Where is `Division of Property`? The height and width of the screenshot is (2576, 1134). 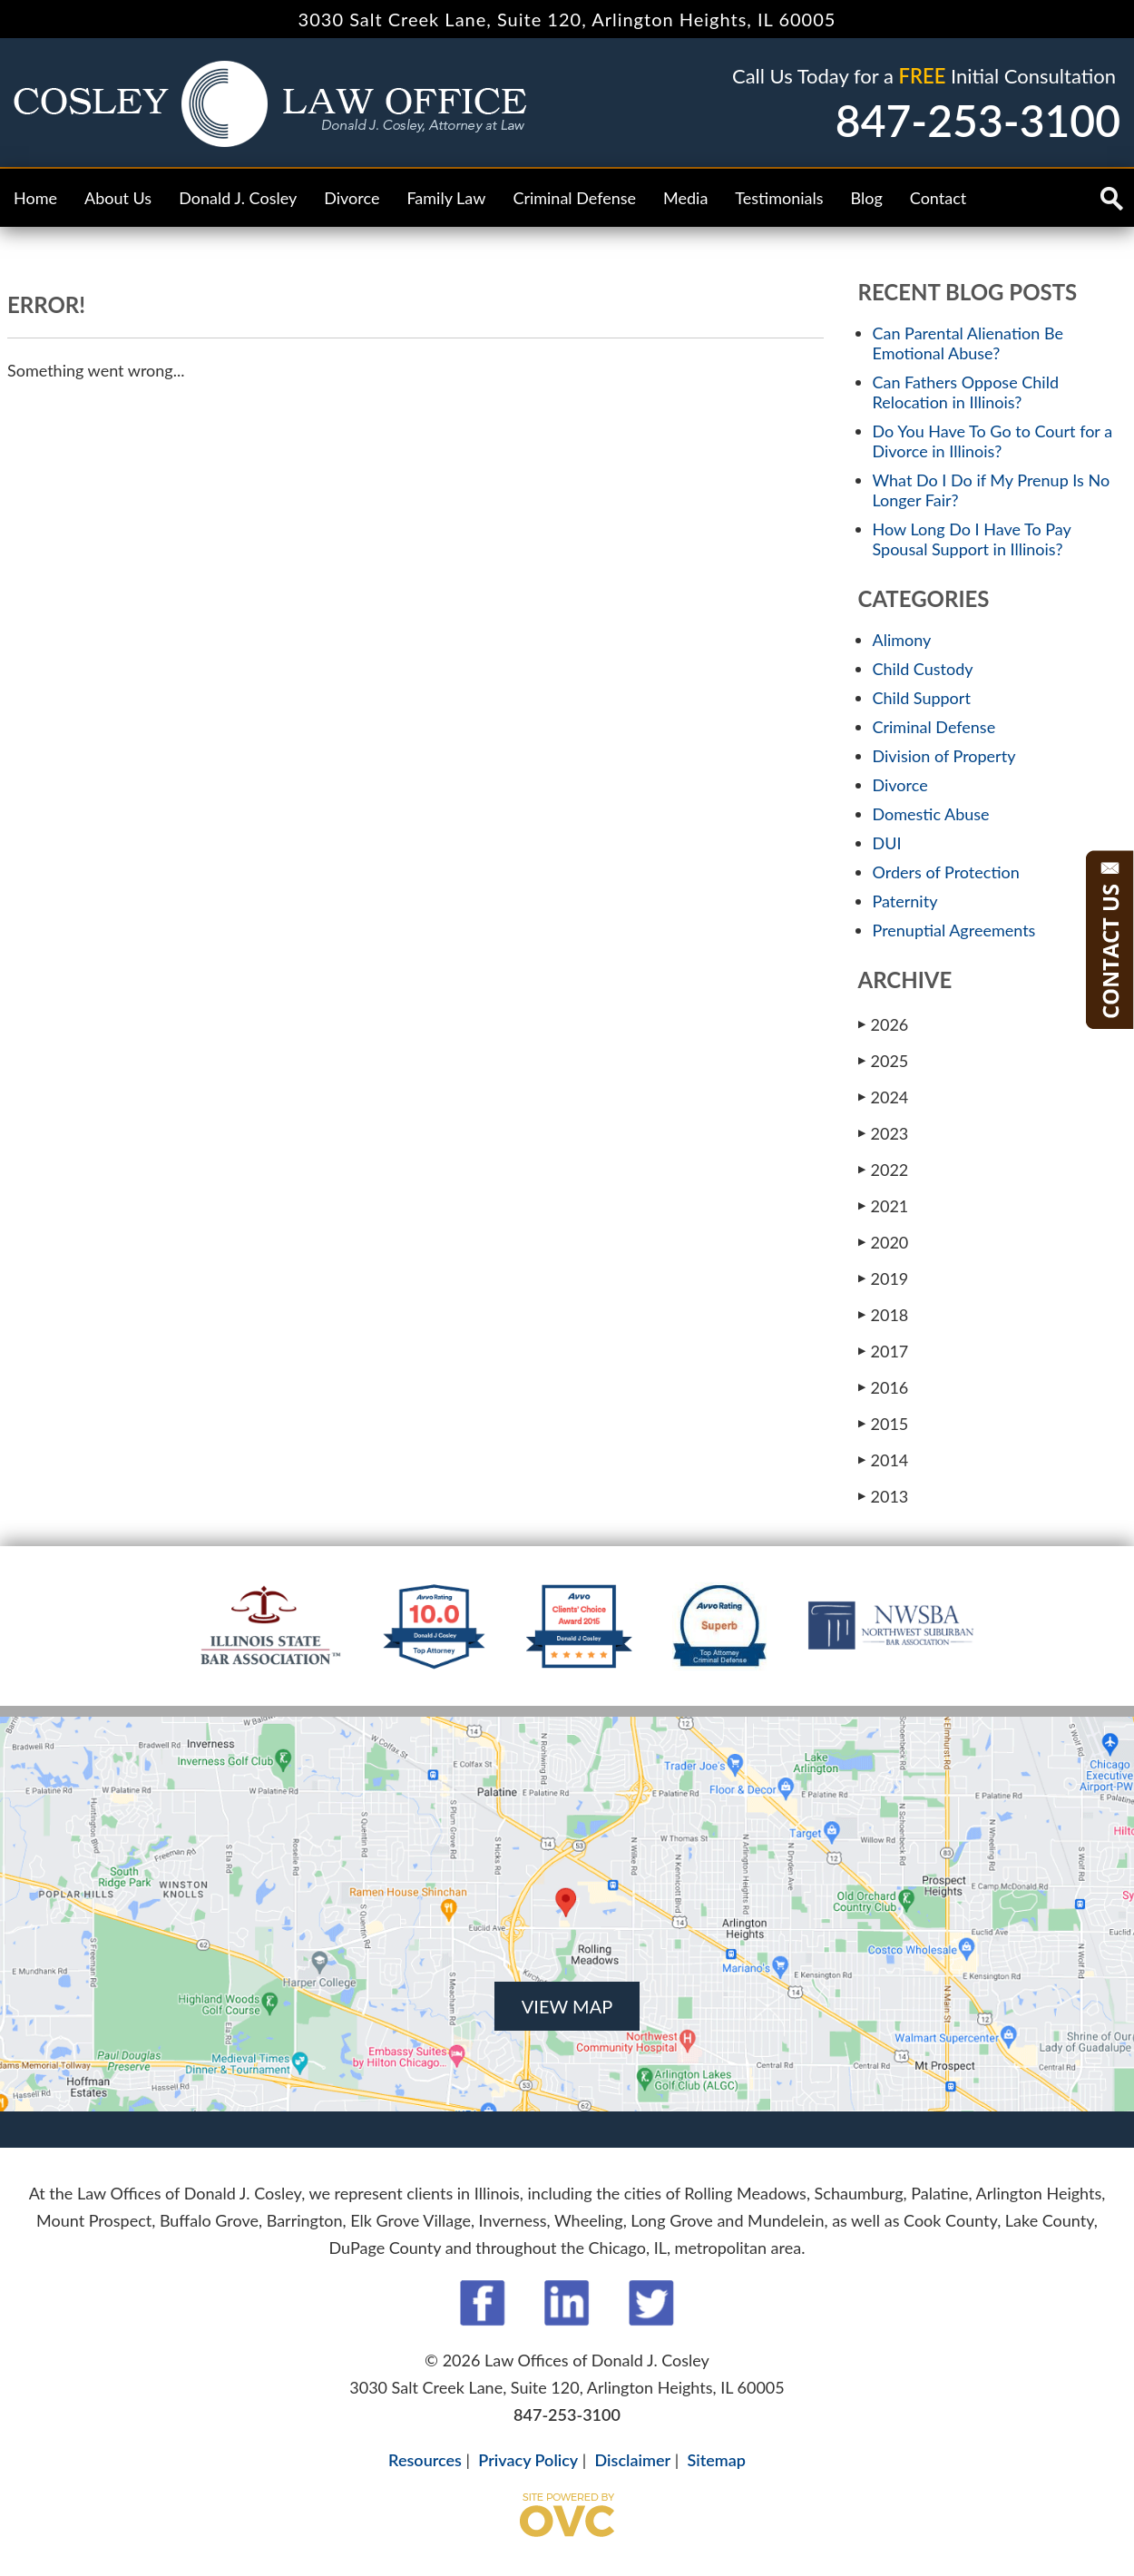
Division of Property is located at coordinates (944, 756).